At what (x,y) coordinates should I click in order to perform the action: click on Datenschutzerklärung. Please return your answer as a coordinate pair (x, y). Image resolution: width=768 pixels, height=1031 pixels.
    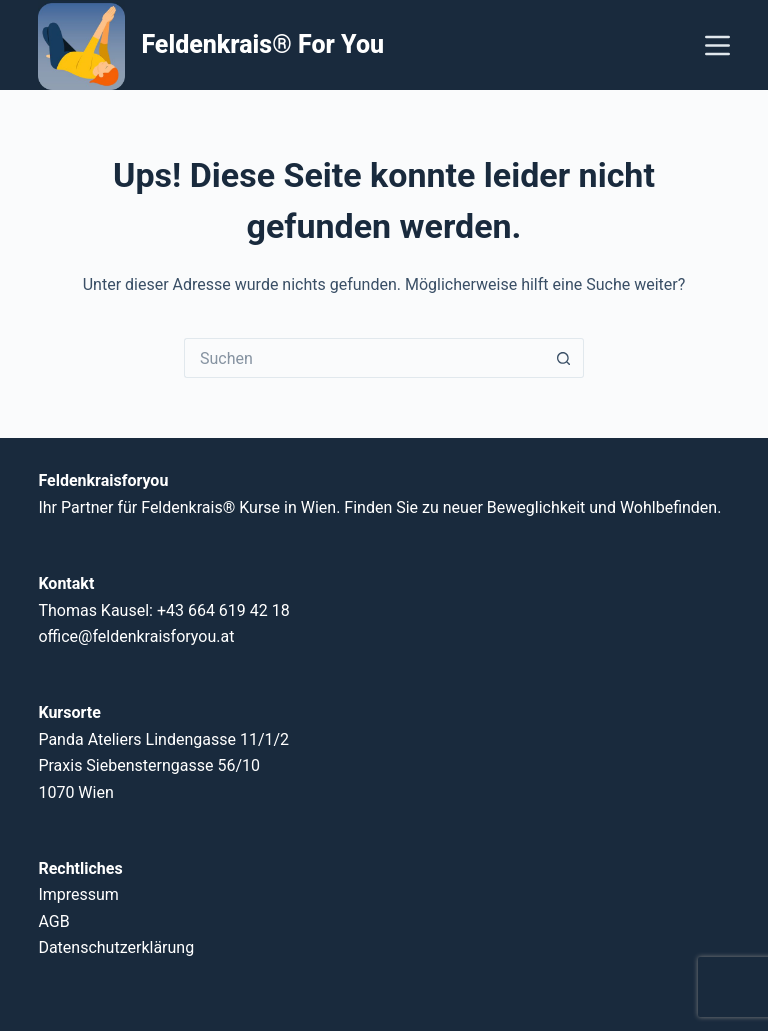
    Looking at the image, I should click on (116, 947).